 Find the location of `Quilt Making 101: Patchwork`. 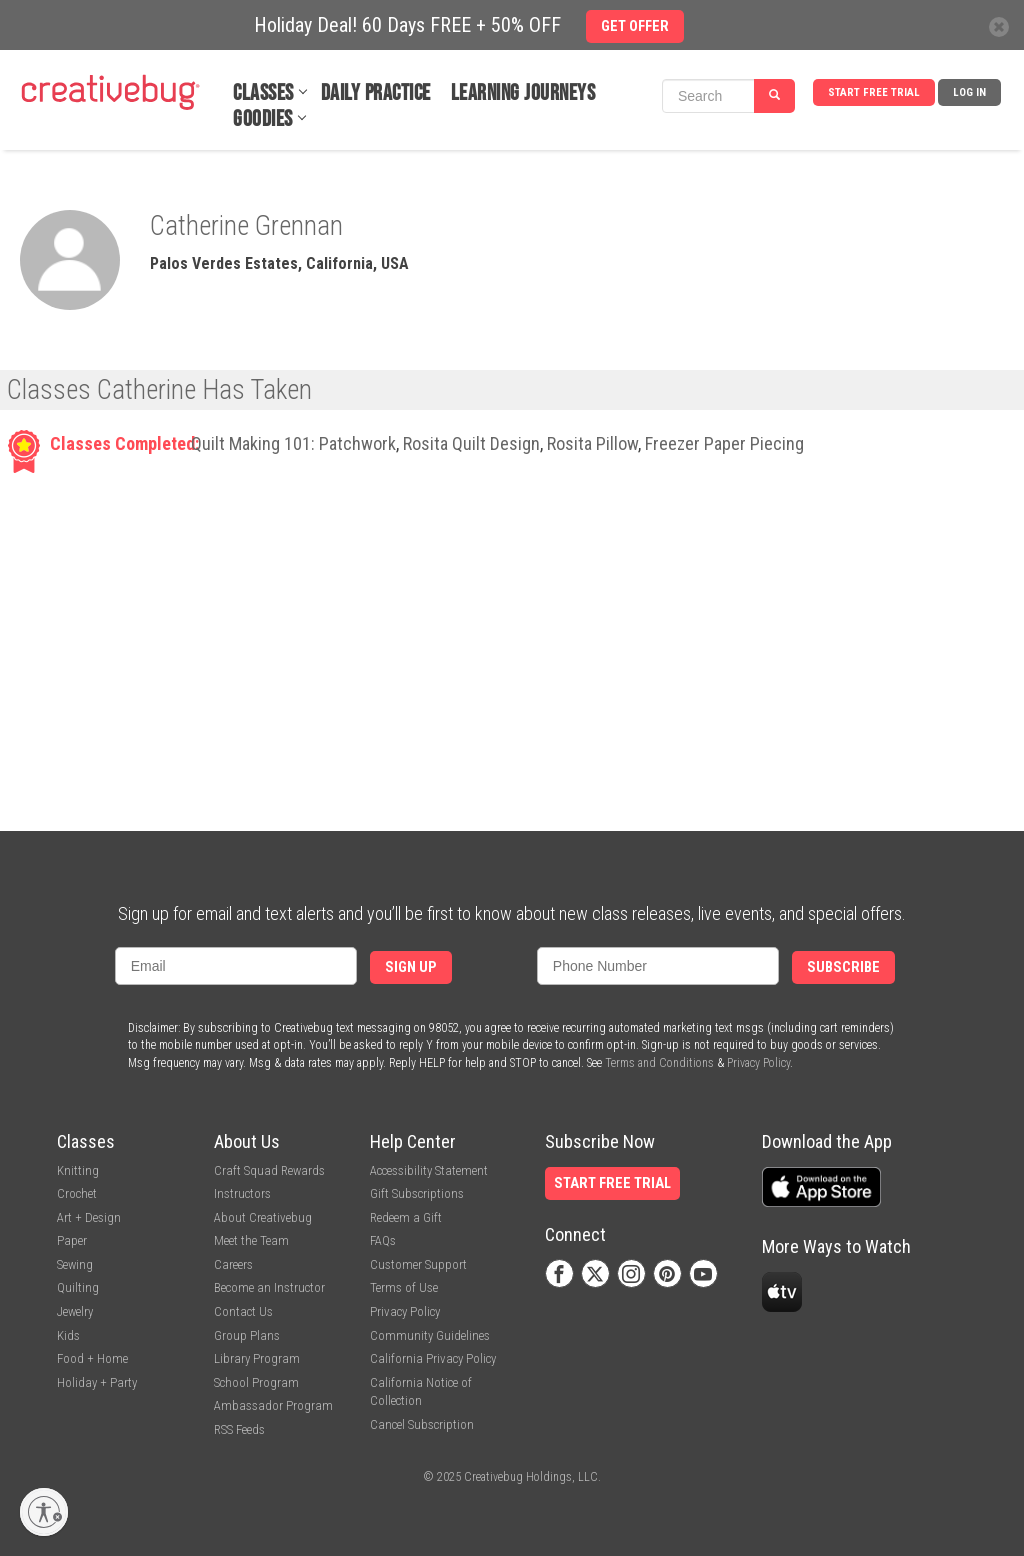

Quilt Making 101: Patchwork is located at coordinates (293, 443).